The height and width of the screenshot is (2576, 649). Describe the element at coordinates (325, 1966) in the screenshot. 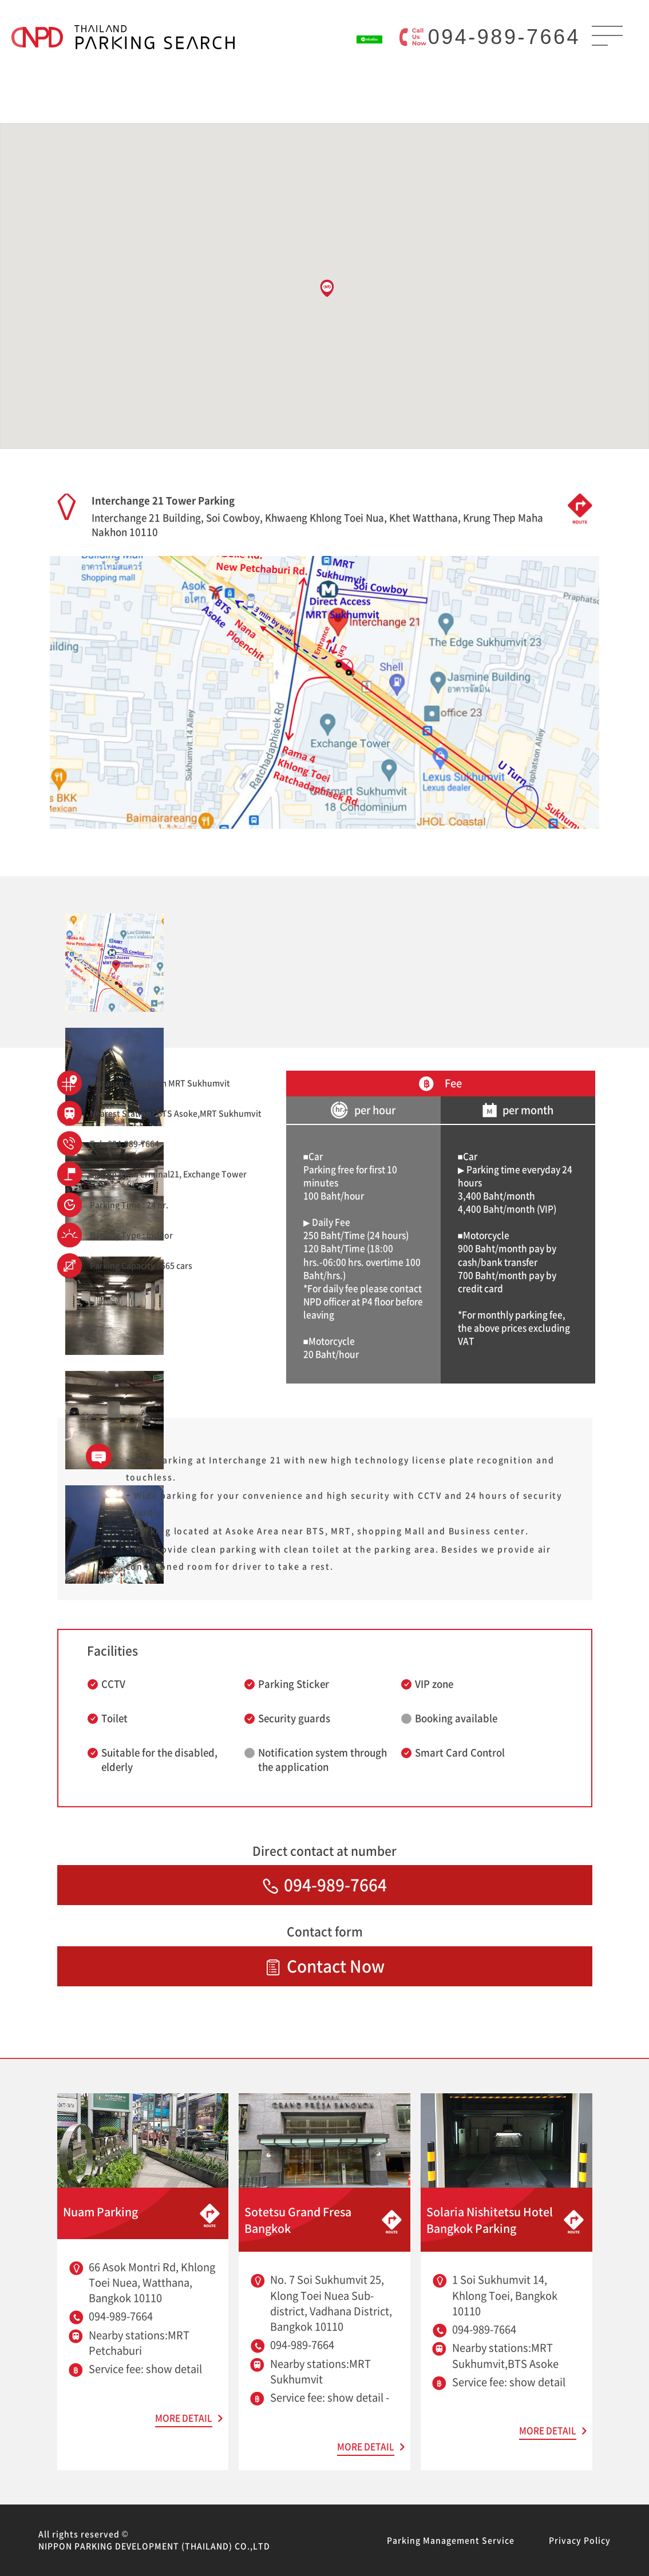

I see `Contact Now` at that location.